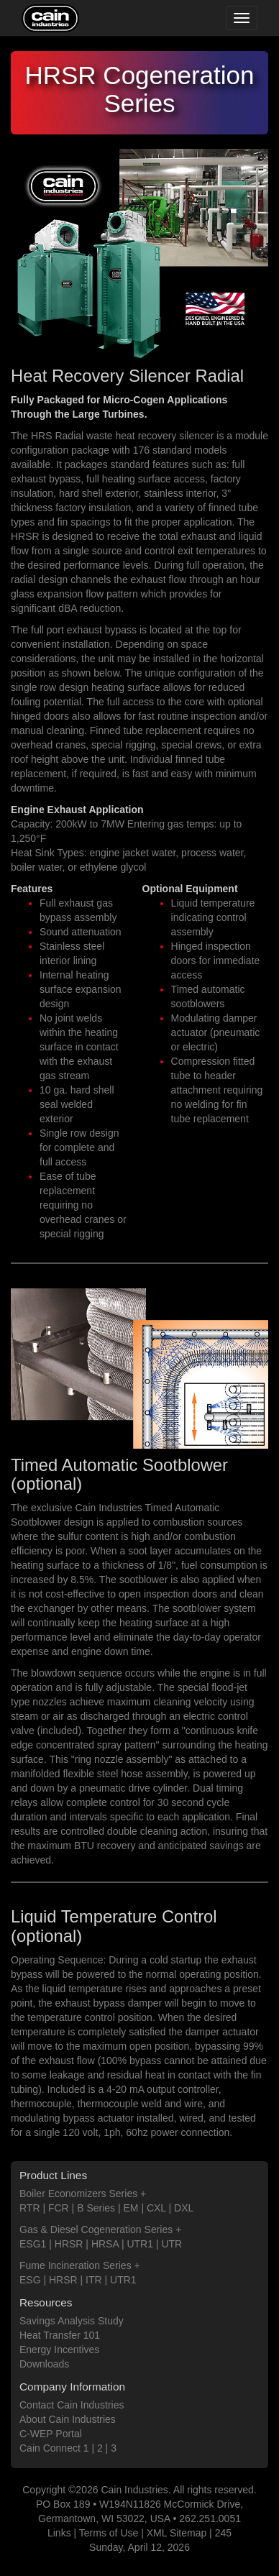 This screenshot has height=2576, width=279. Describe the element at coordinates (71, 2405) in the screenshot. I see `Contact Cain Industries` at that location.